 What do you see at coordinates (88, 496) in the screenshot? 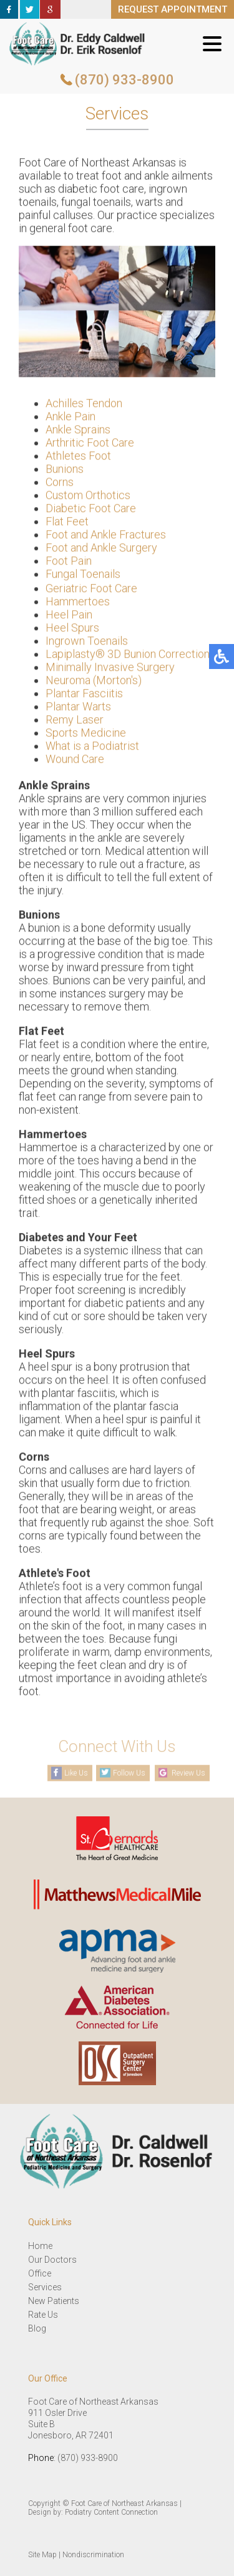
I see `Custom Orthotics` at bounding box center [88, 496].